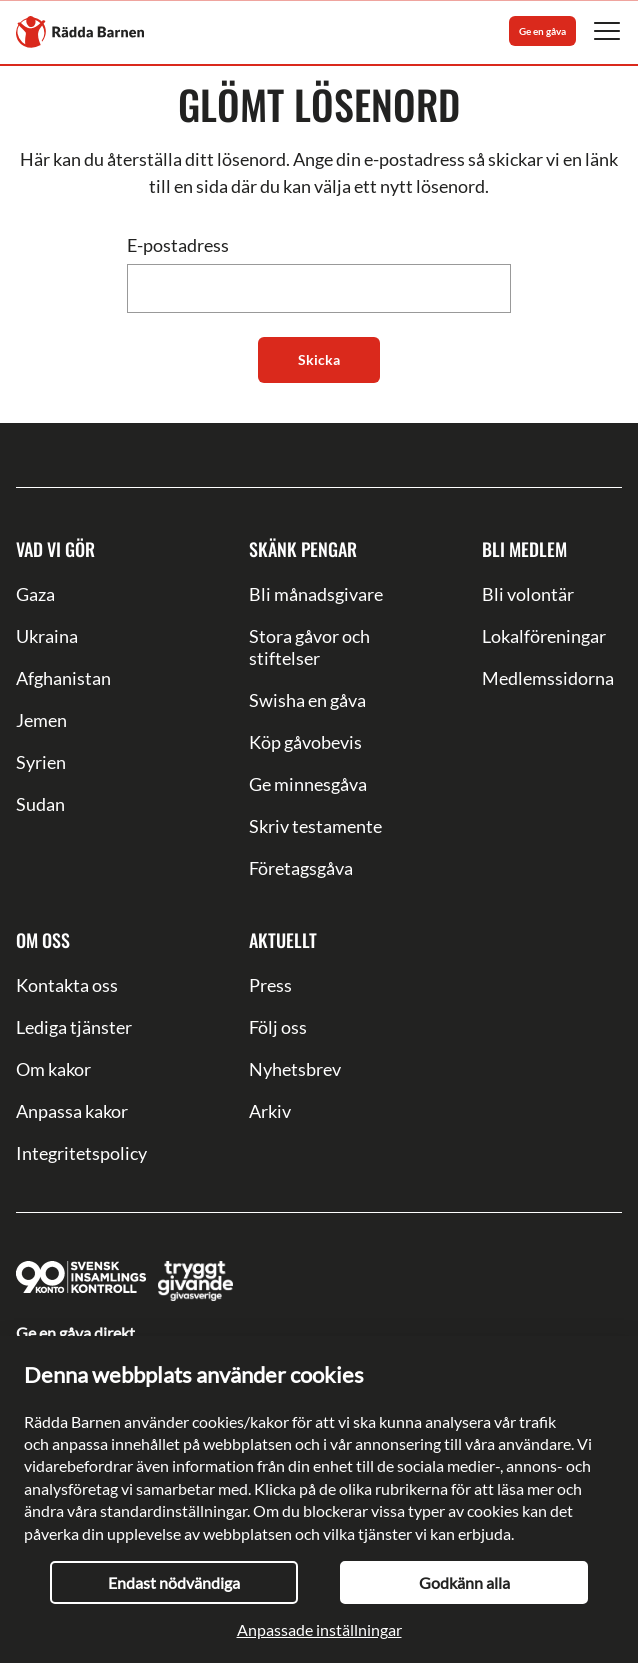  What do you see at coordinates (53, 1069) in the screenshot?
I see `Om kakor` at bounding box center [53, 1069].